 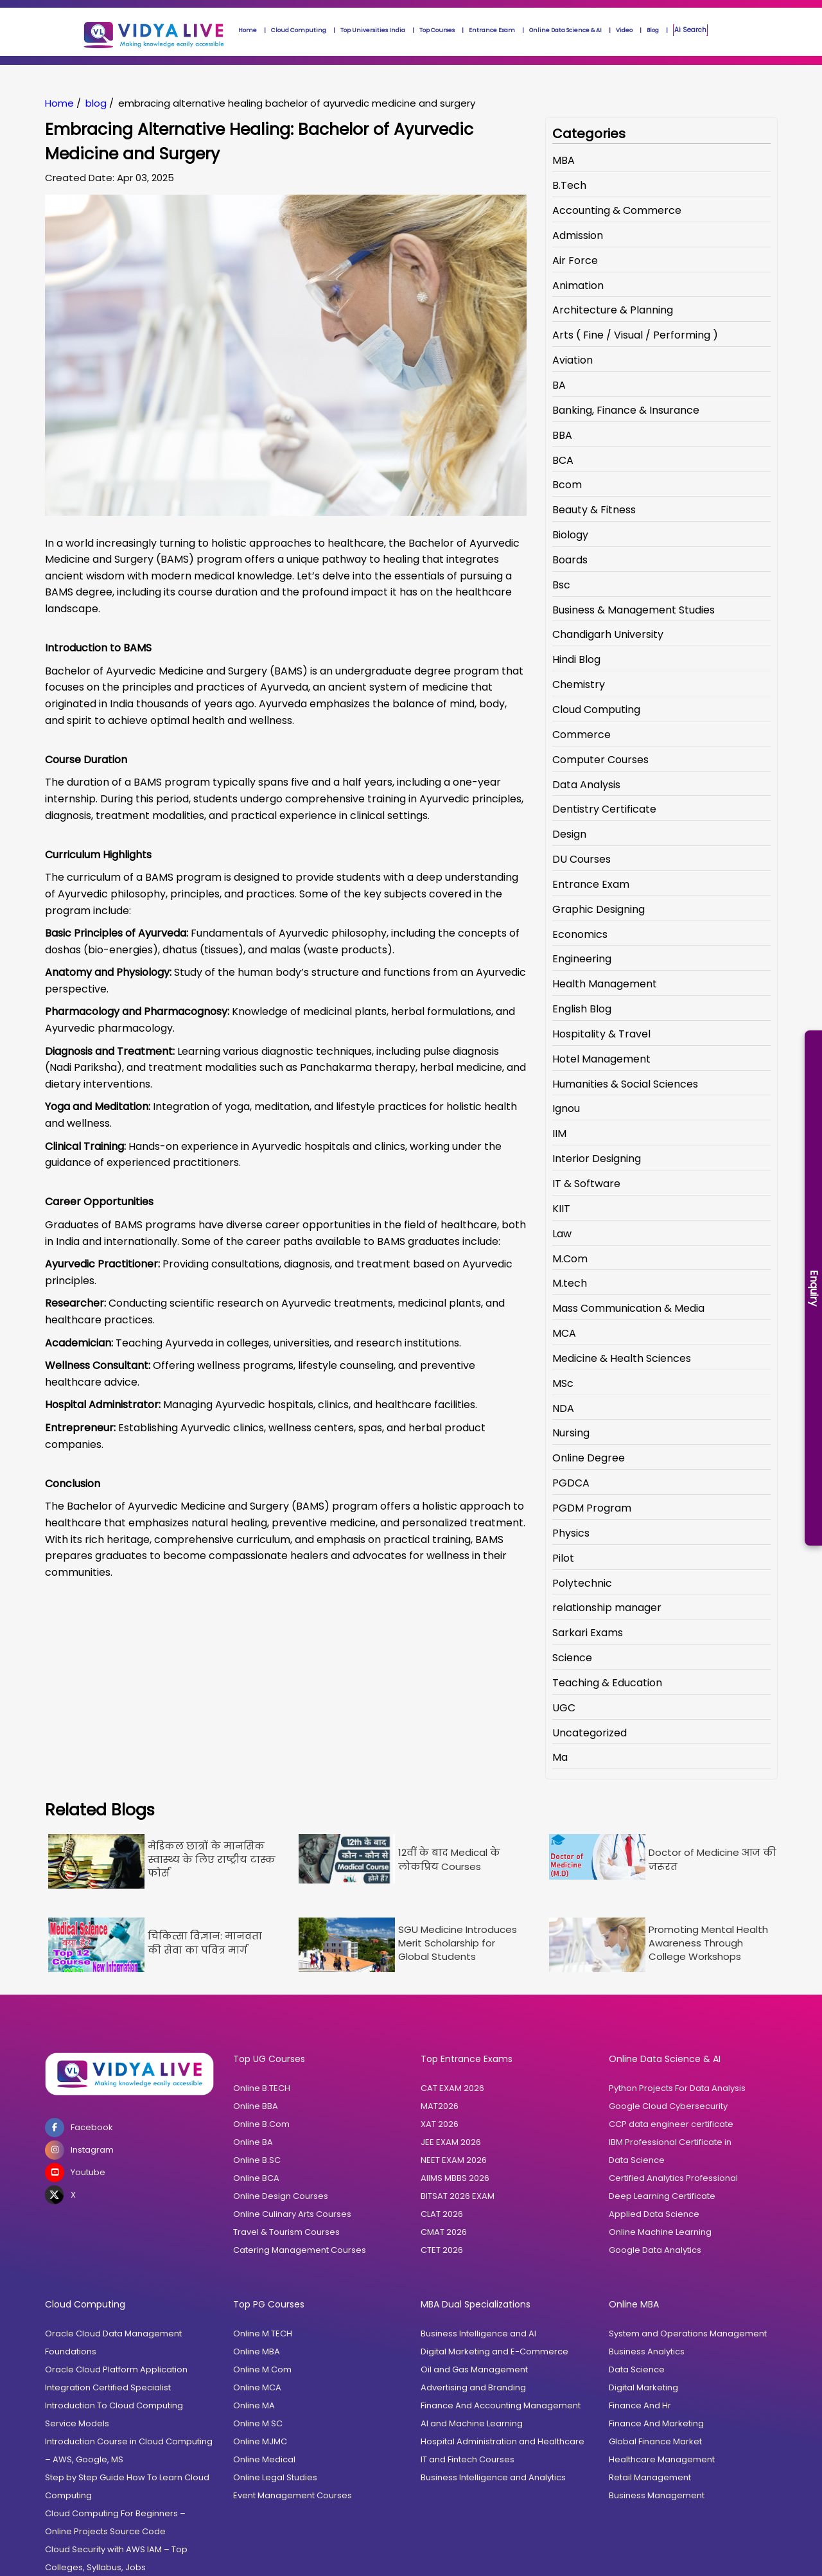 What do you see at coordinates (298, 30) in the screenshot?
I see `Cloud Computing` at bounding box center [298, 30].